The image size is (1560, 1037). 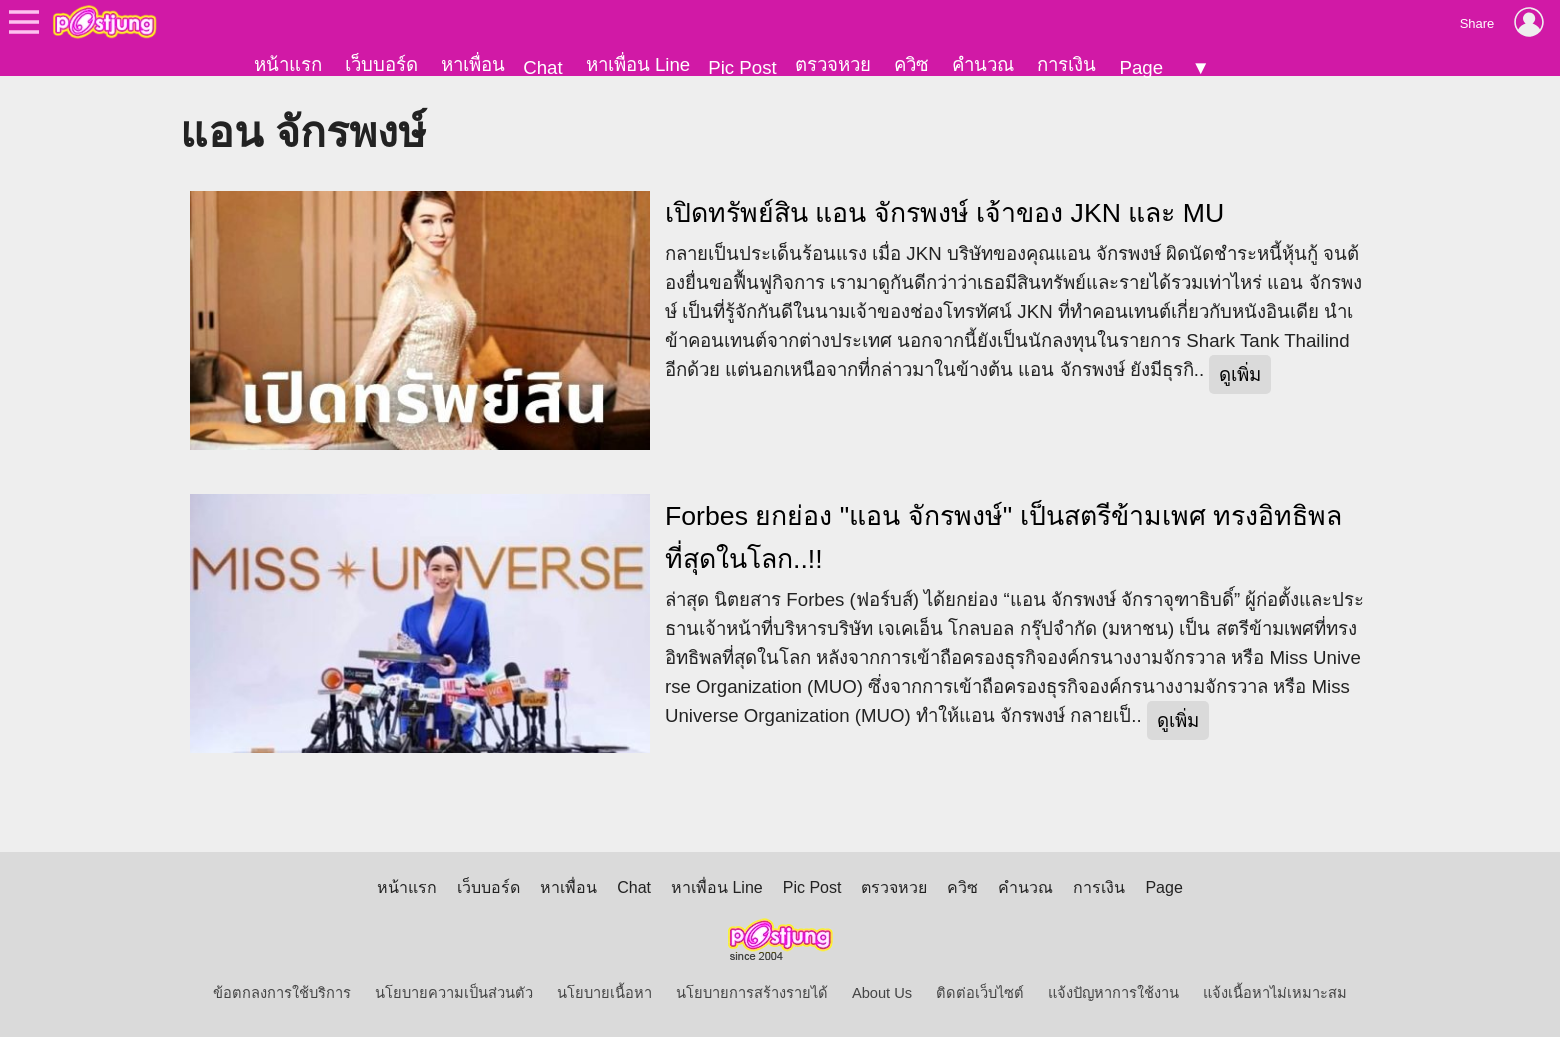 What do you see at coordinates (1066, 64) in the screenshot?
I see `การเงิน` at bounding box center [1066, 64].